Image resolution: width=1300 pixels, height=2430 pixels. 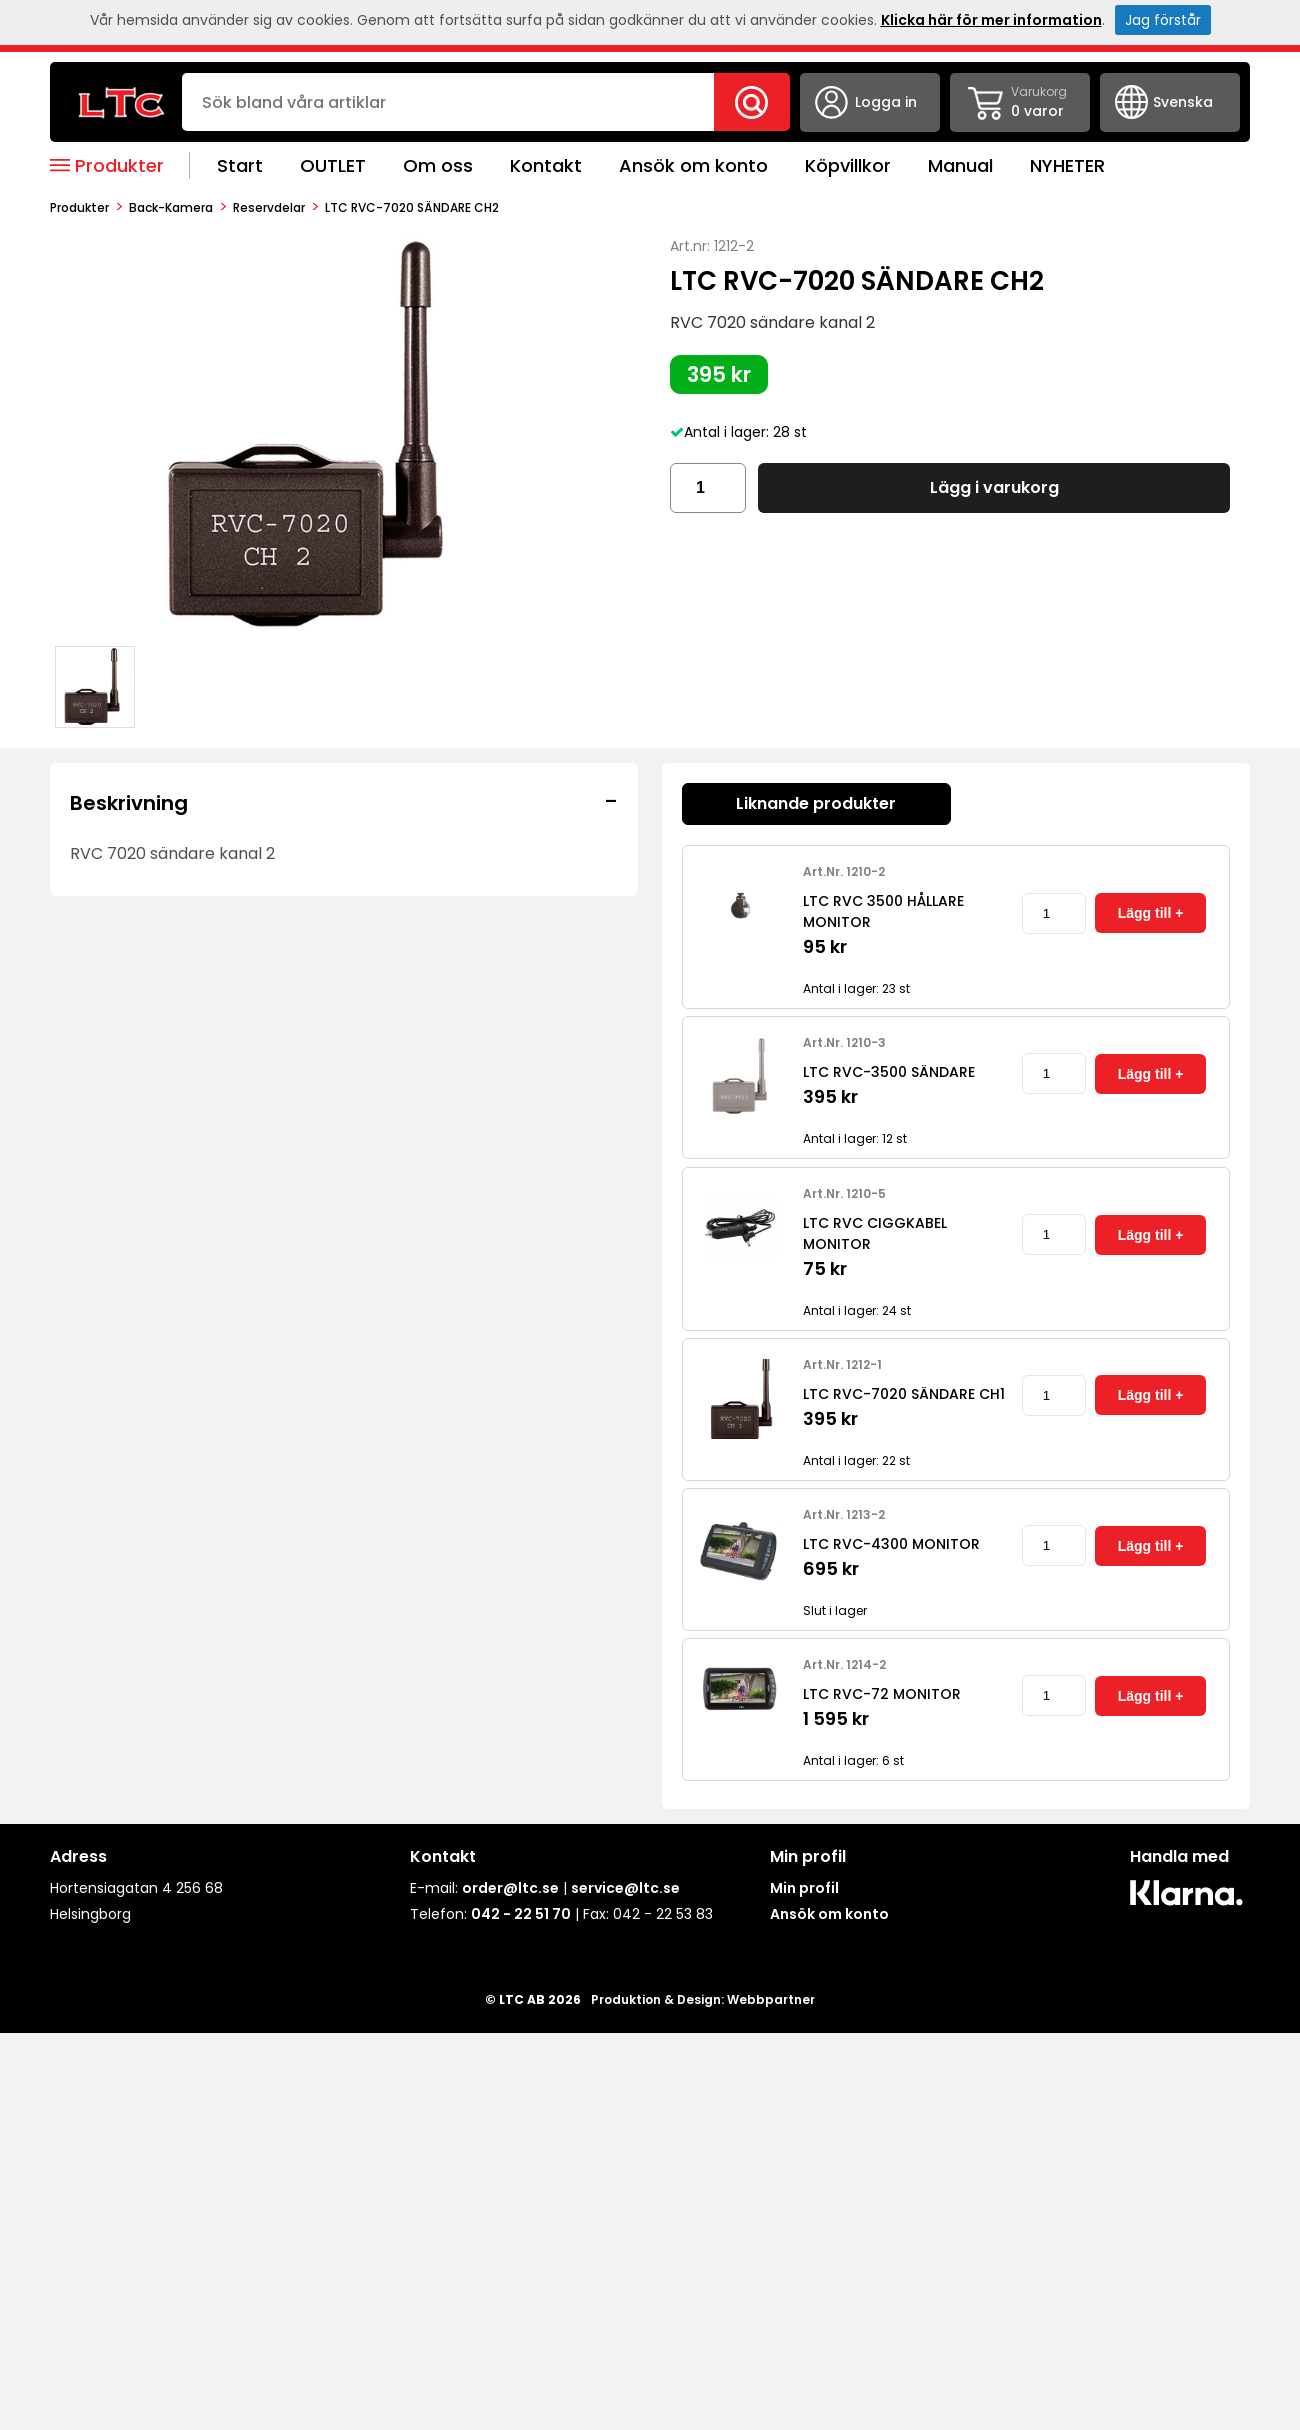 What do you see at coordinates (804, 1888) in the screenshot?
I see `Min profil` at bounding box center [804, 1888].